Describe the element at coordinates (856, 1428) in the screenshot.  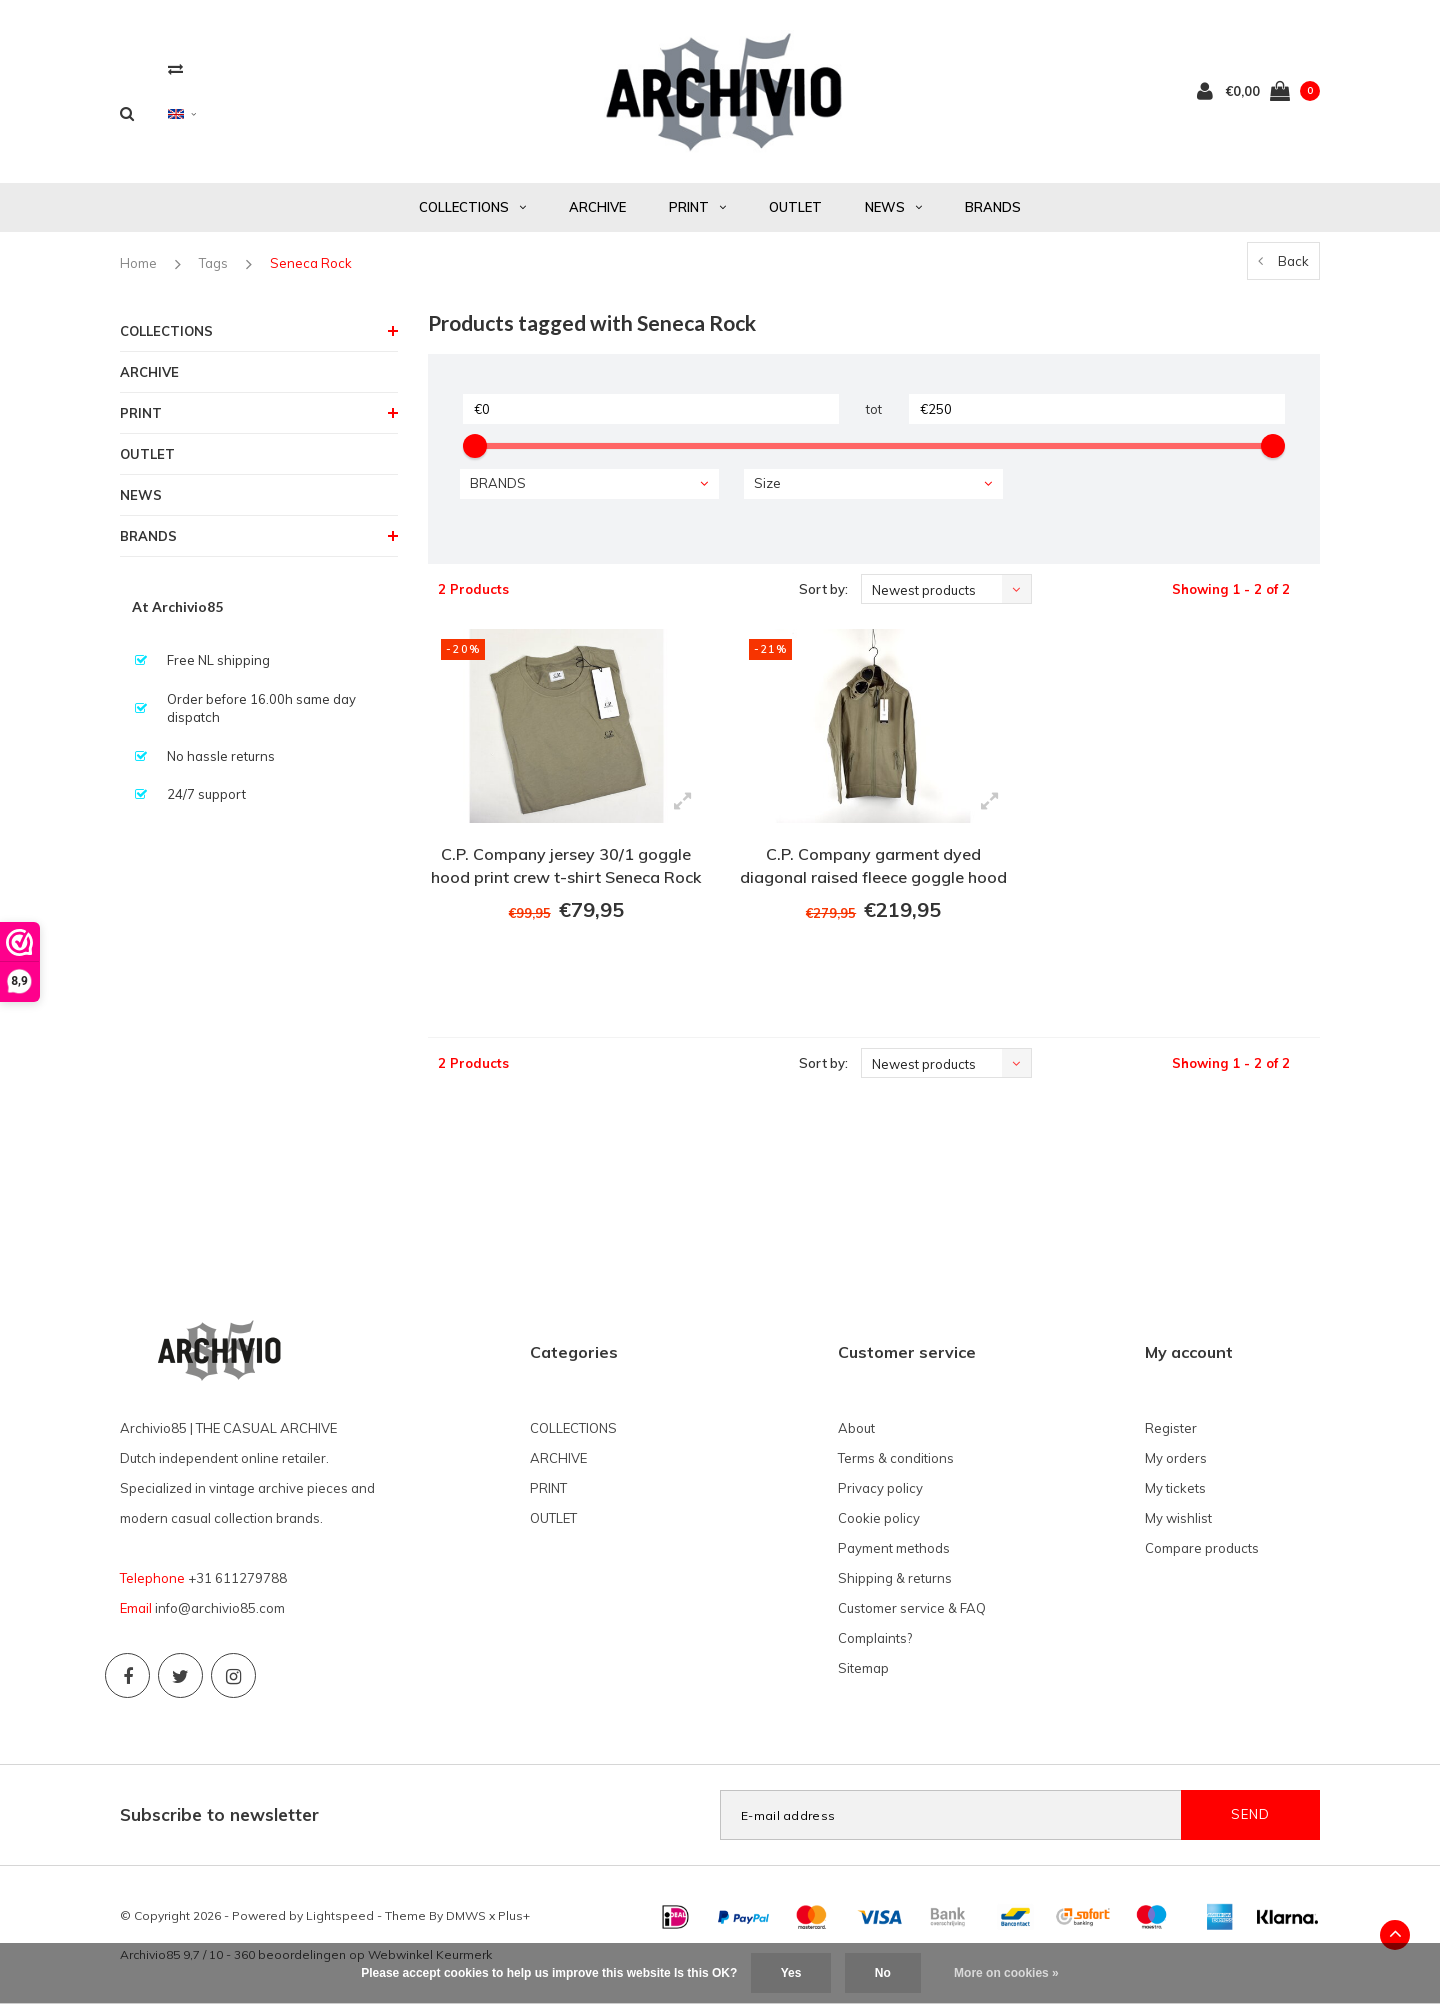
I see `About` at that location.